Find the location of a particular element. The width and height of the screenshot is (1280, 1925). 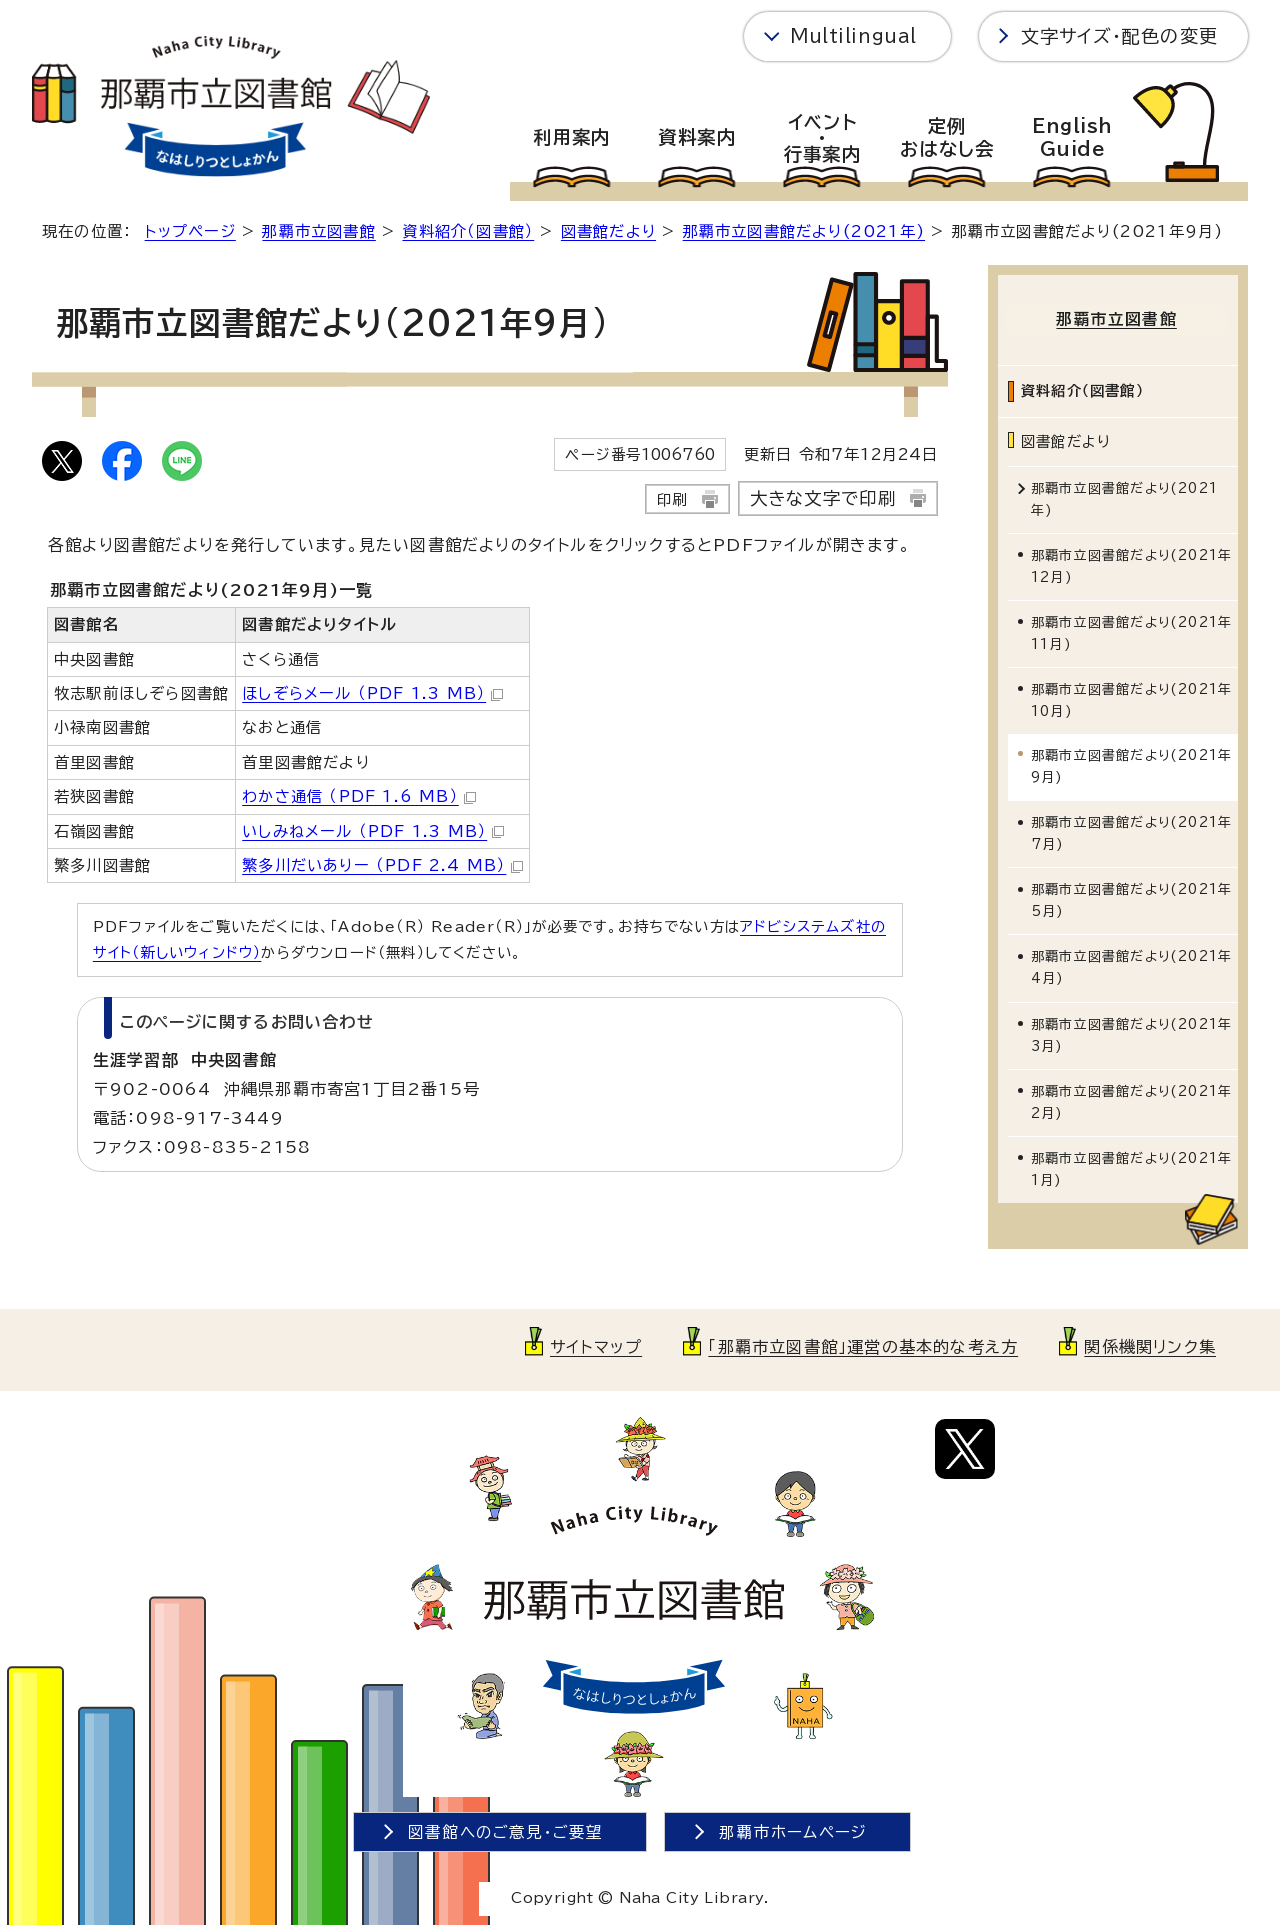

「那覇市立図書館」運営の基本的な考え方 is located at coordinates (863, 1343).